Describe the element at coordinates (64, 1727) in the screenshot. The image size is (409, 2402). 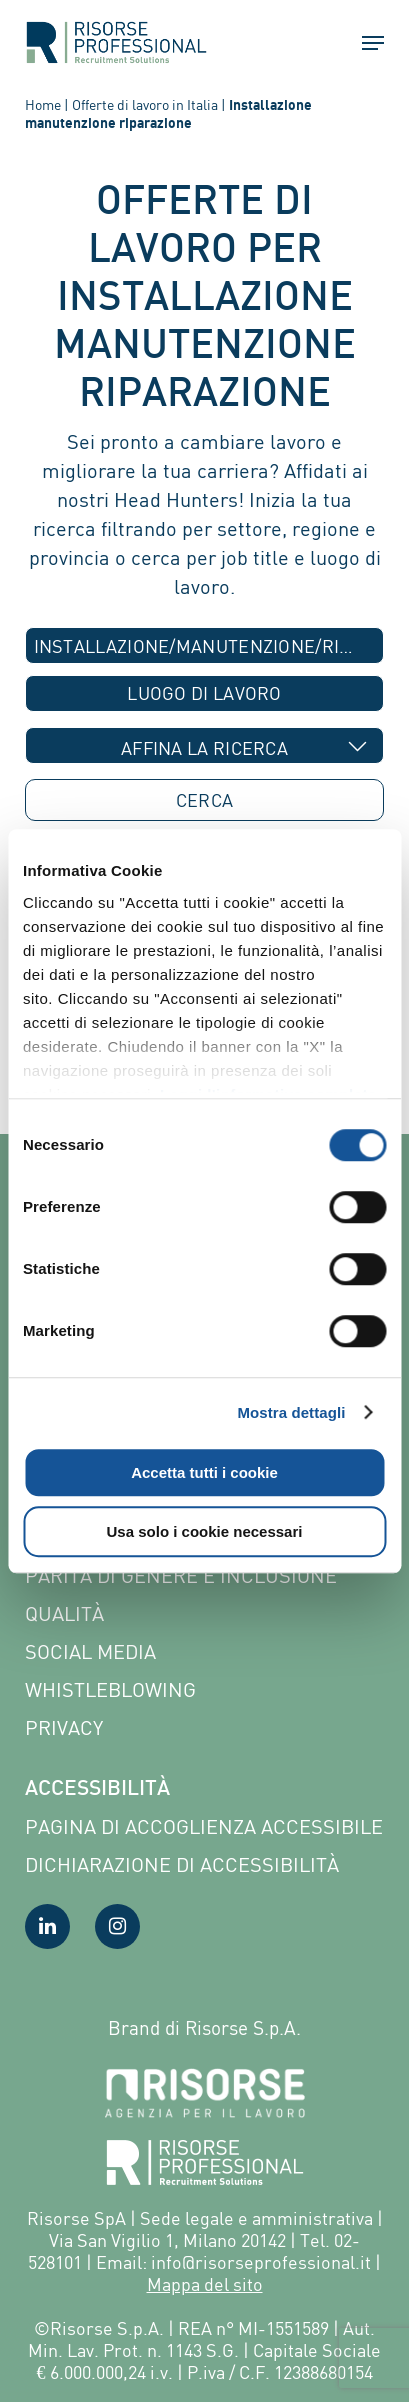
I see `Privacy` at that location.